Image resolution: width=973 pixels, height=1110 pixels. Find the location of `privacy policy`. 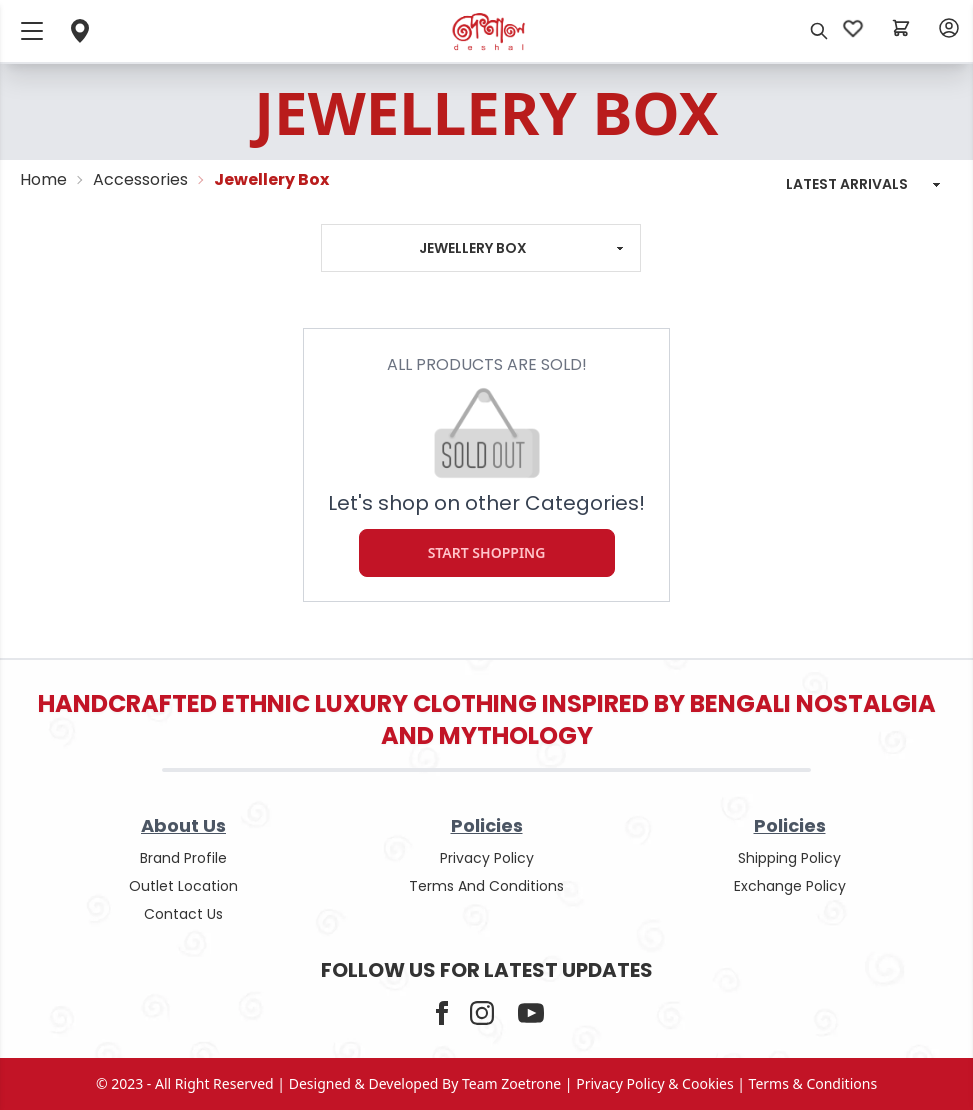

privacy policy is located at coordinates (487, 858).